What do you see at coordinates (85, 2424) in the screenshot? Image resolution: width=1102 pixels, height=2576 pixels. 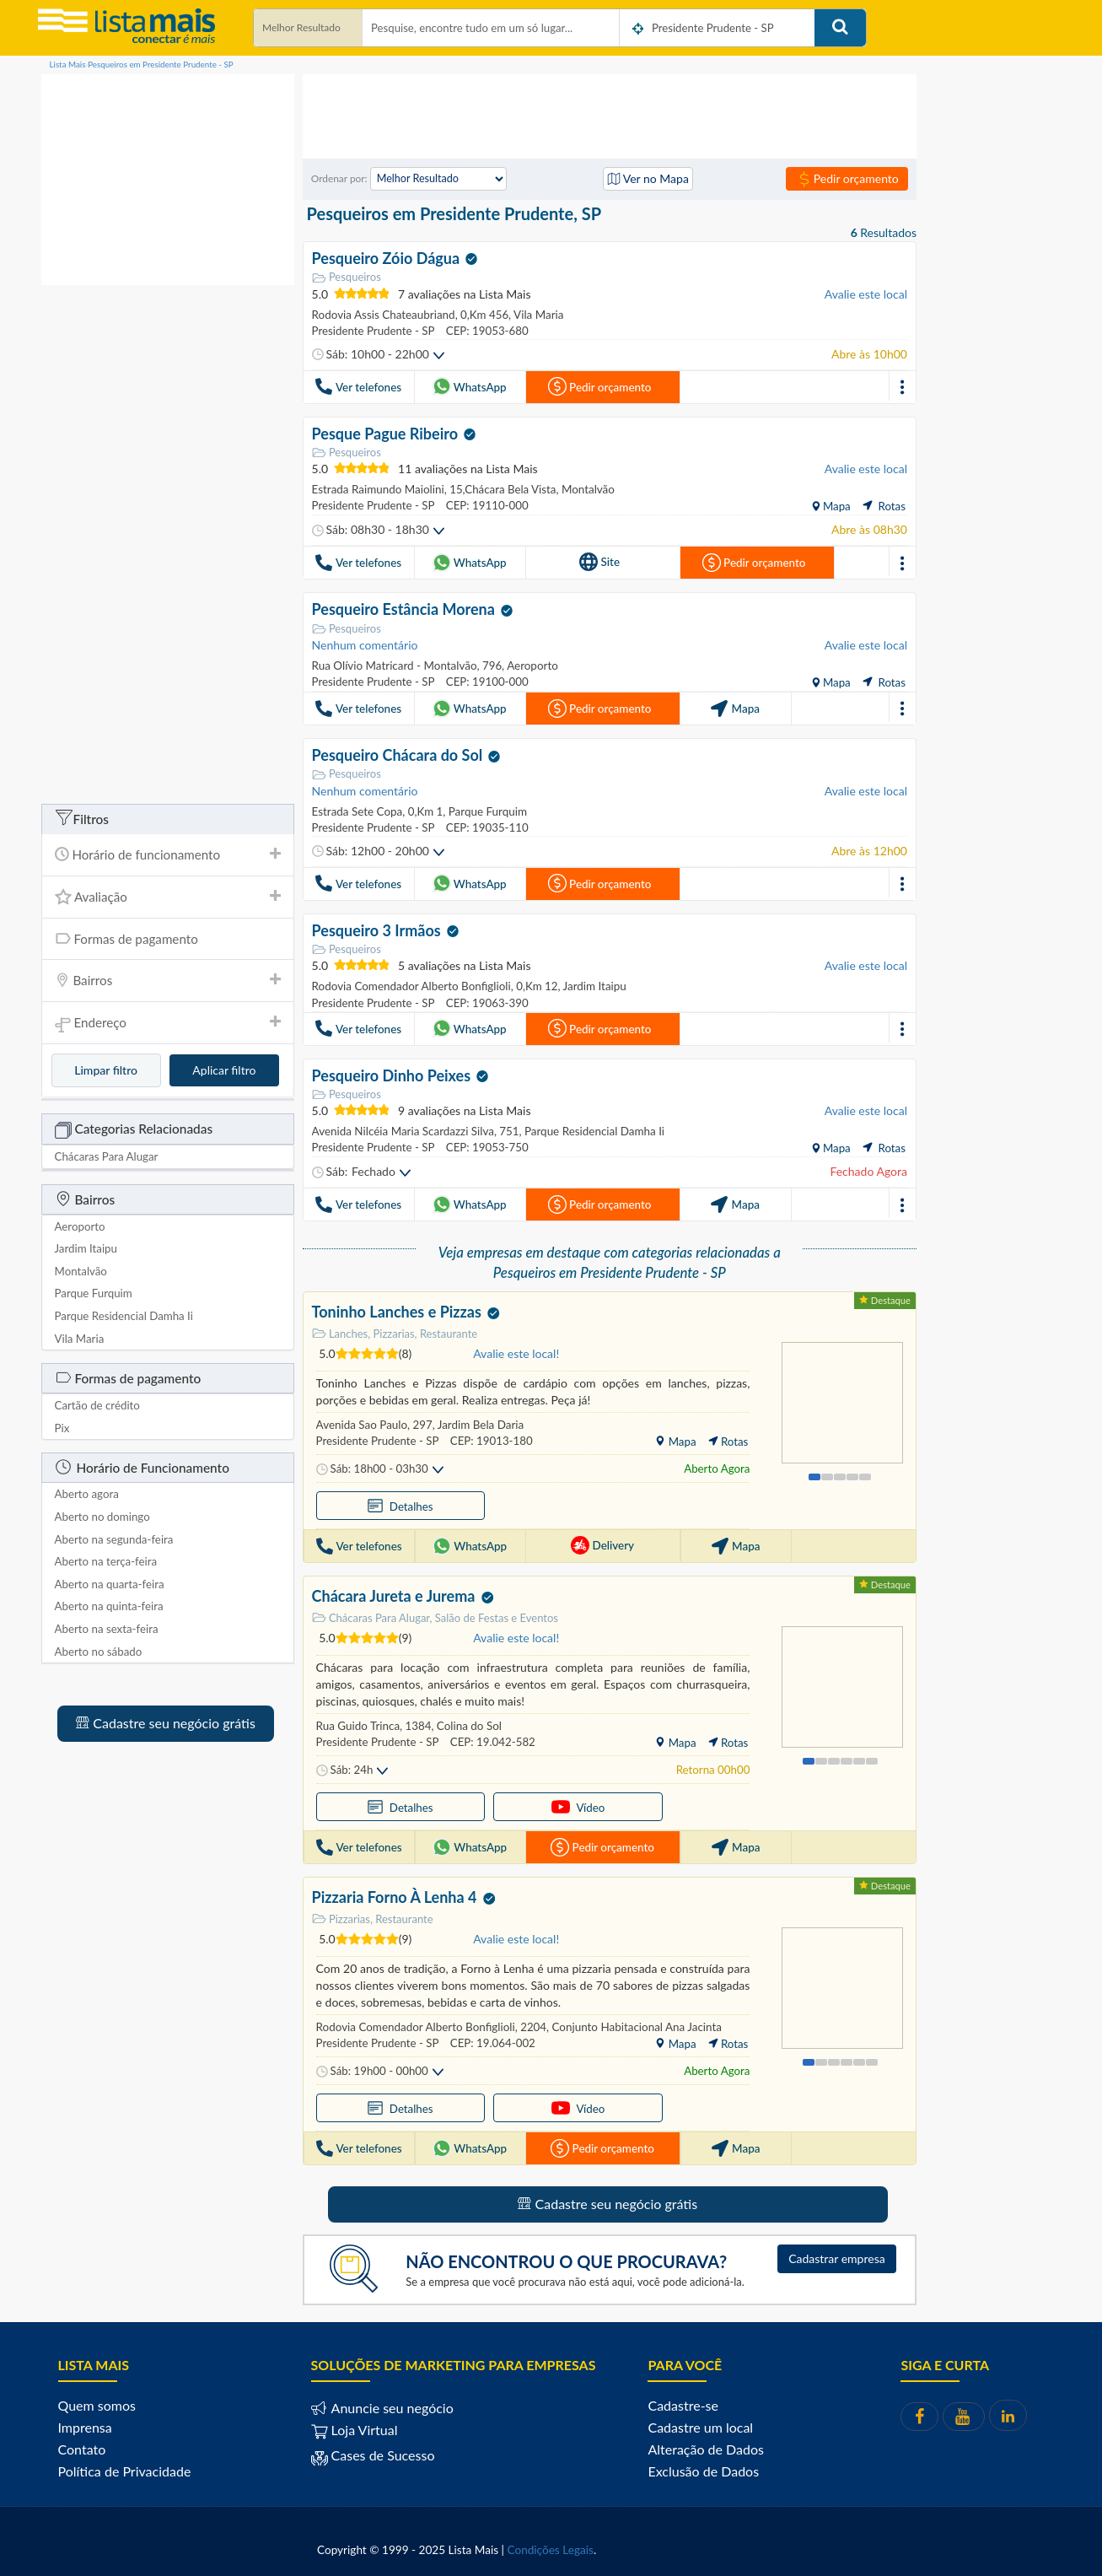 I see `Imprensa` at bounding box center [85, 2424].